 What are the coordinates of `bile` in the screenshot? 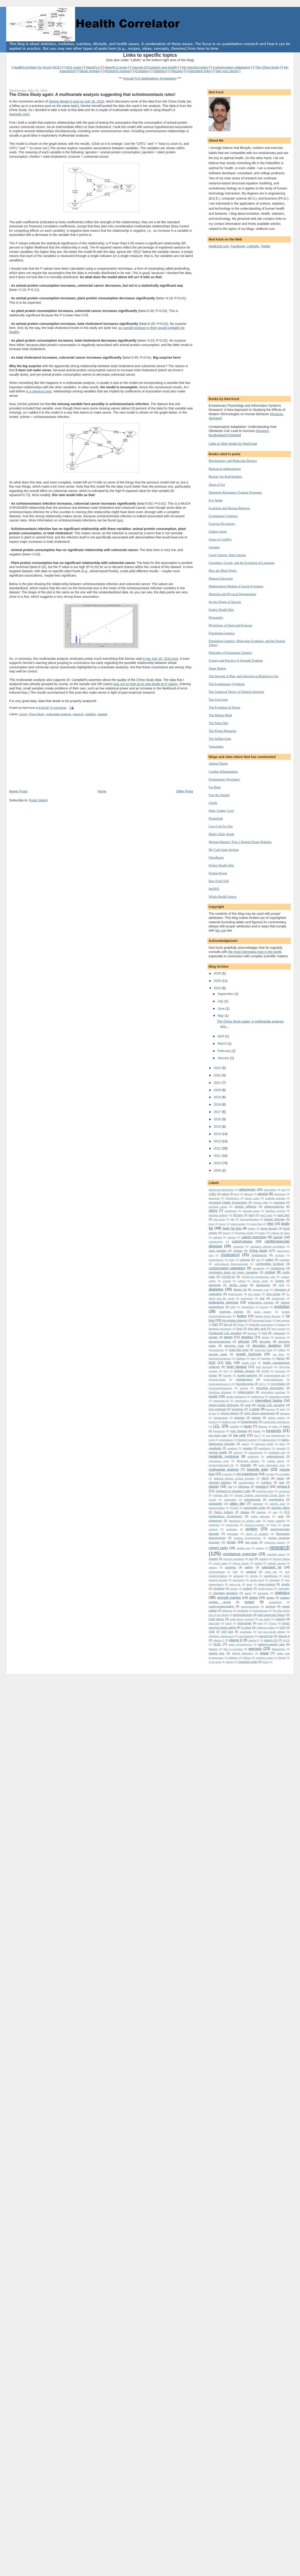 It's located at (232, 1219).